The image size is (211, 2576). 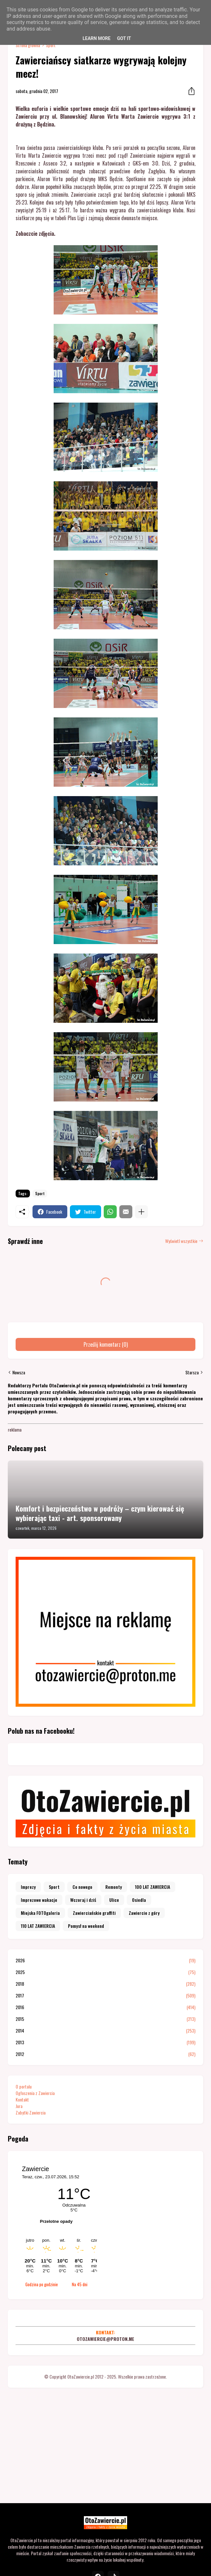 I want to click on Sport, so click(x=51, y=45).